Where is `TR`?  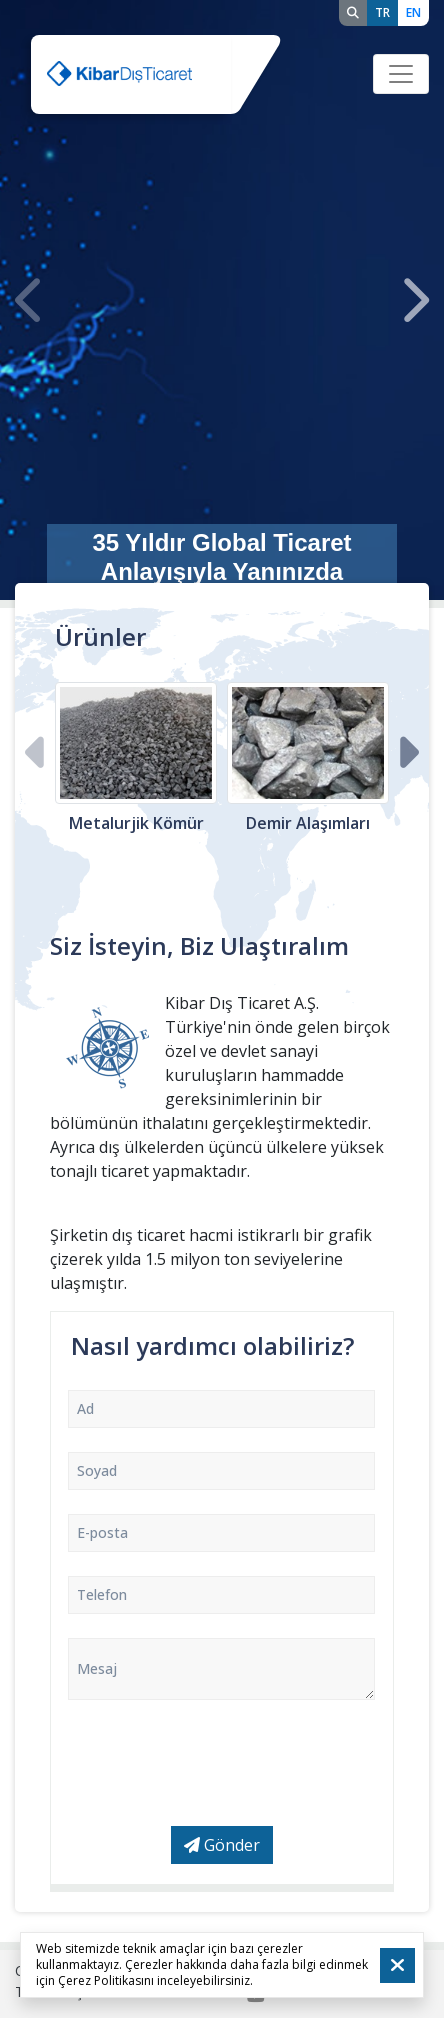 TR is located at coordinates (382, 12).